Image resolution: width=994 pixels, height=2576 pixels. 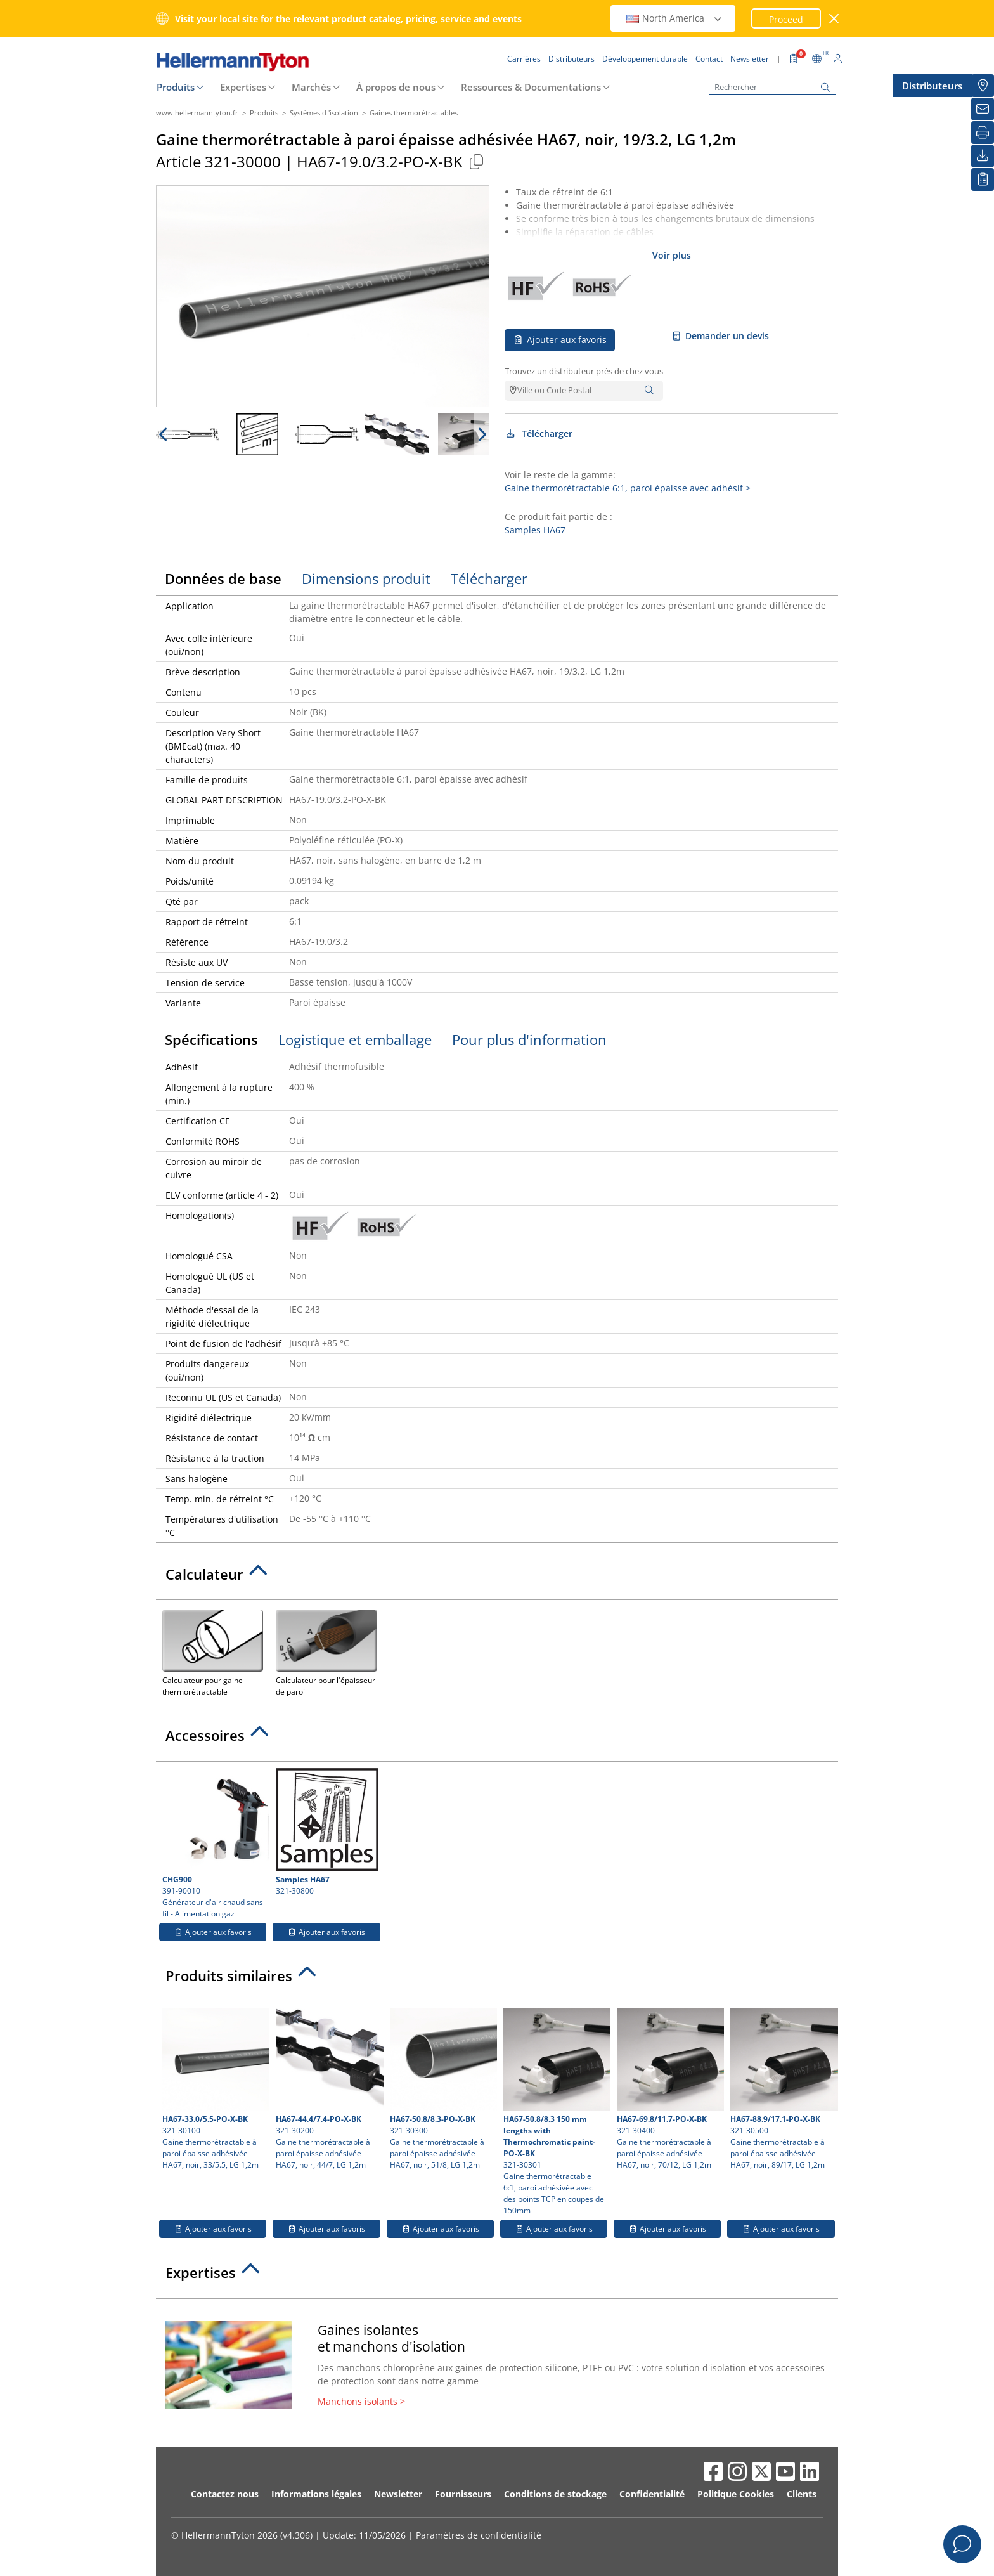 I want to click on Calculateur pour l'épaisseur de paroi, so click(x=326, y=1651).